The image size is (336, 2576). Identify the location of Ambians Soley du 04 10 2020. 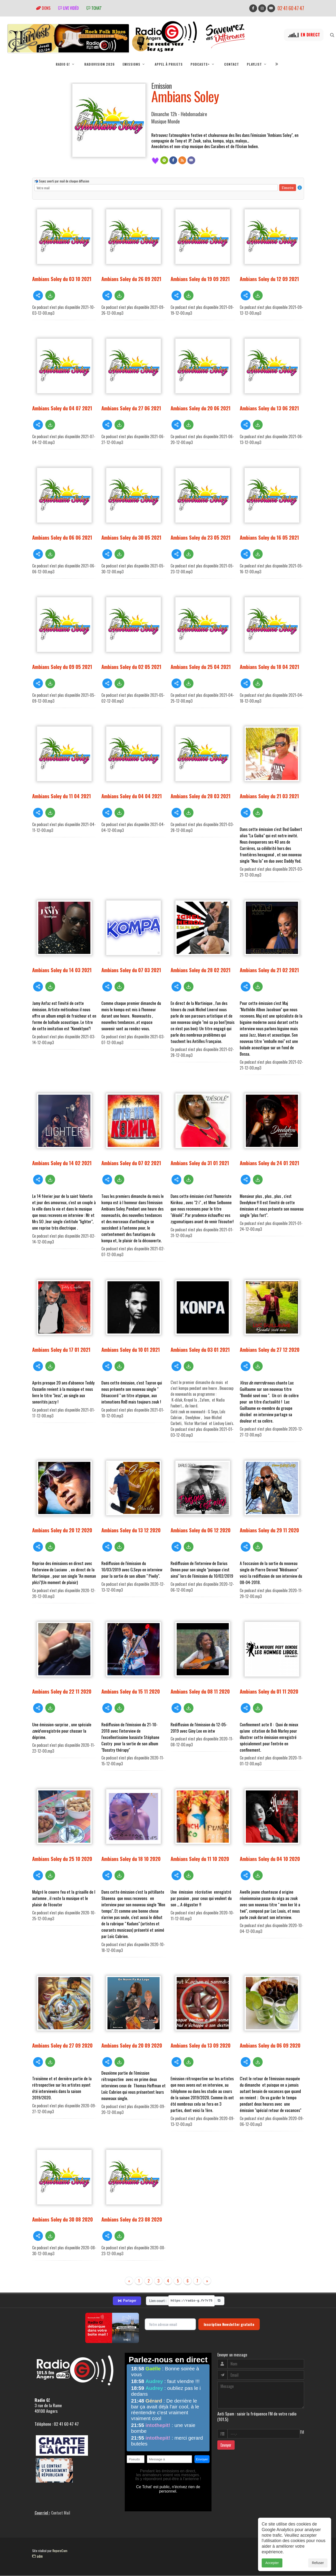
(270, 1858).